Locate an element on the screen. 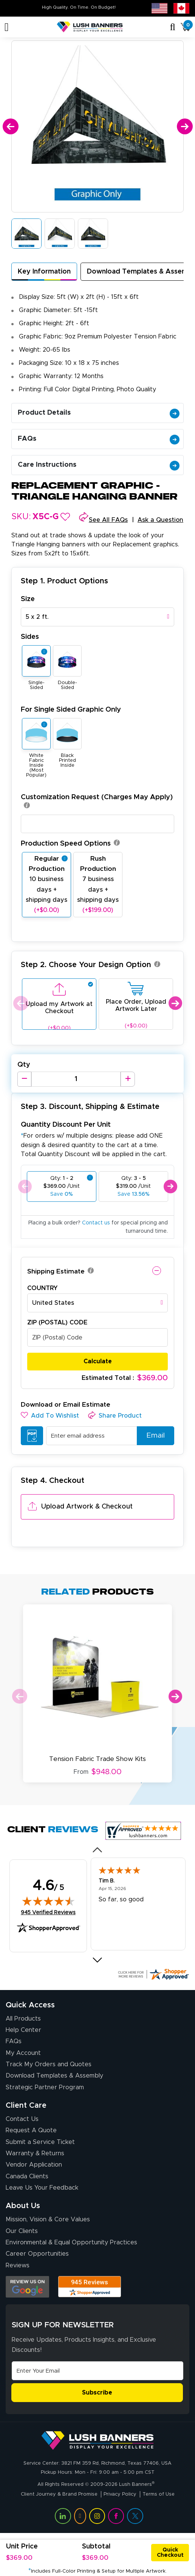 The image size is (195, 2576). All Products is located at coordinates (23, 2019).